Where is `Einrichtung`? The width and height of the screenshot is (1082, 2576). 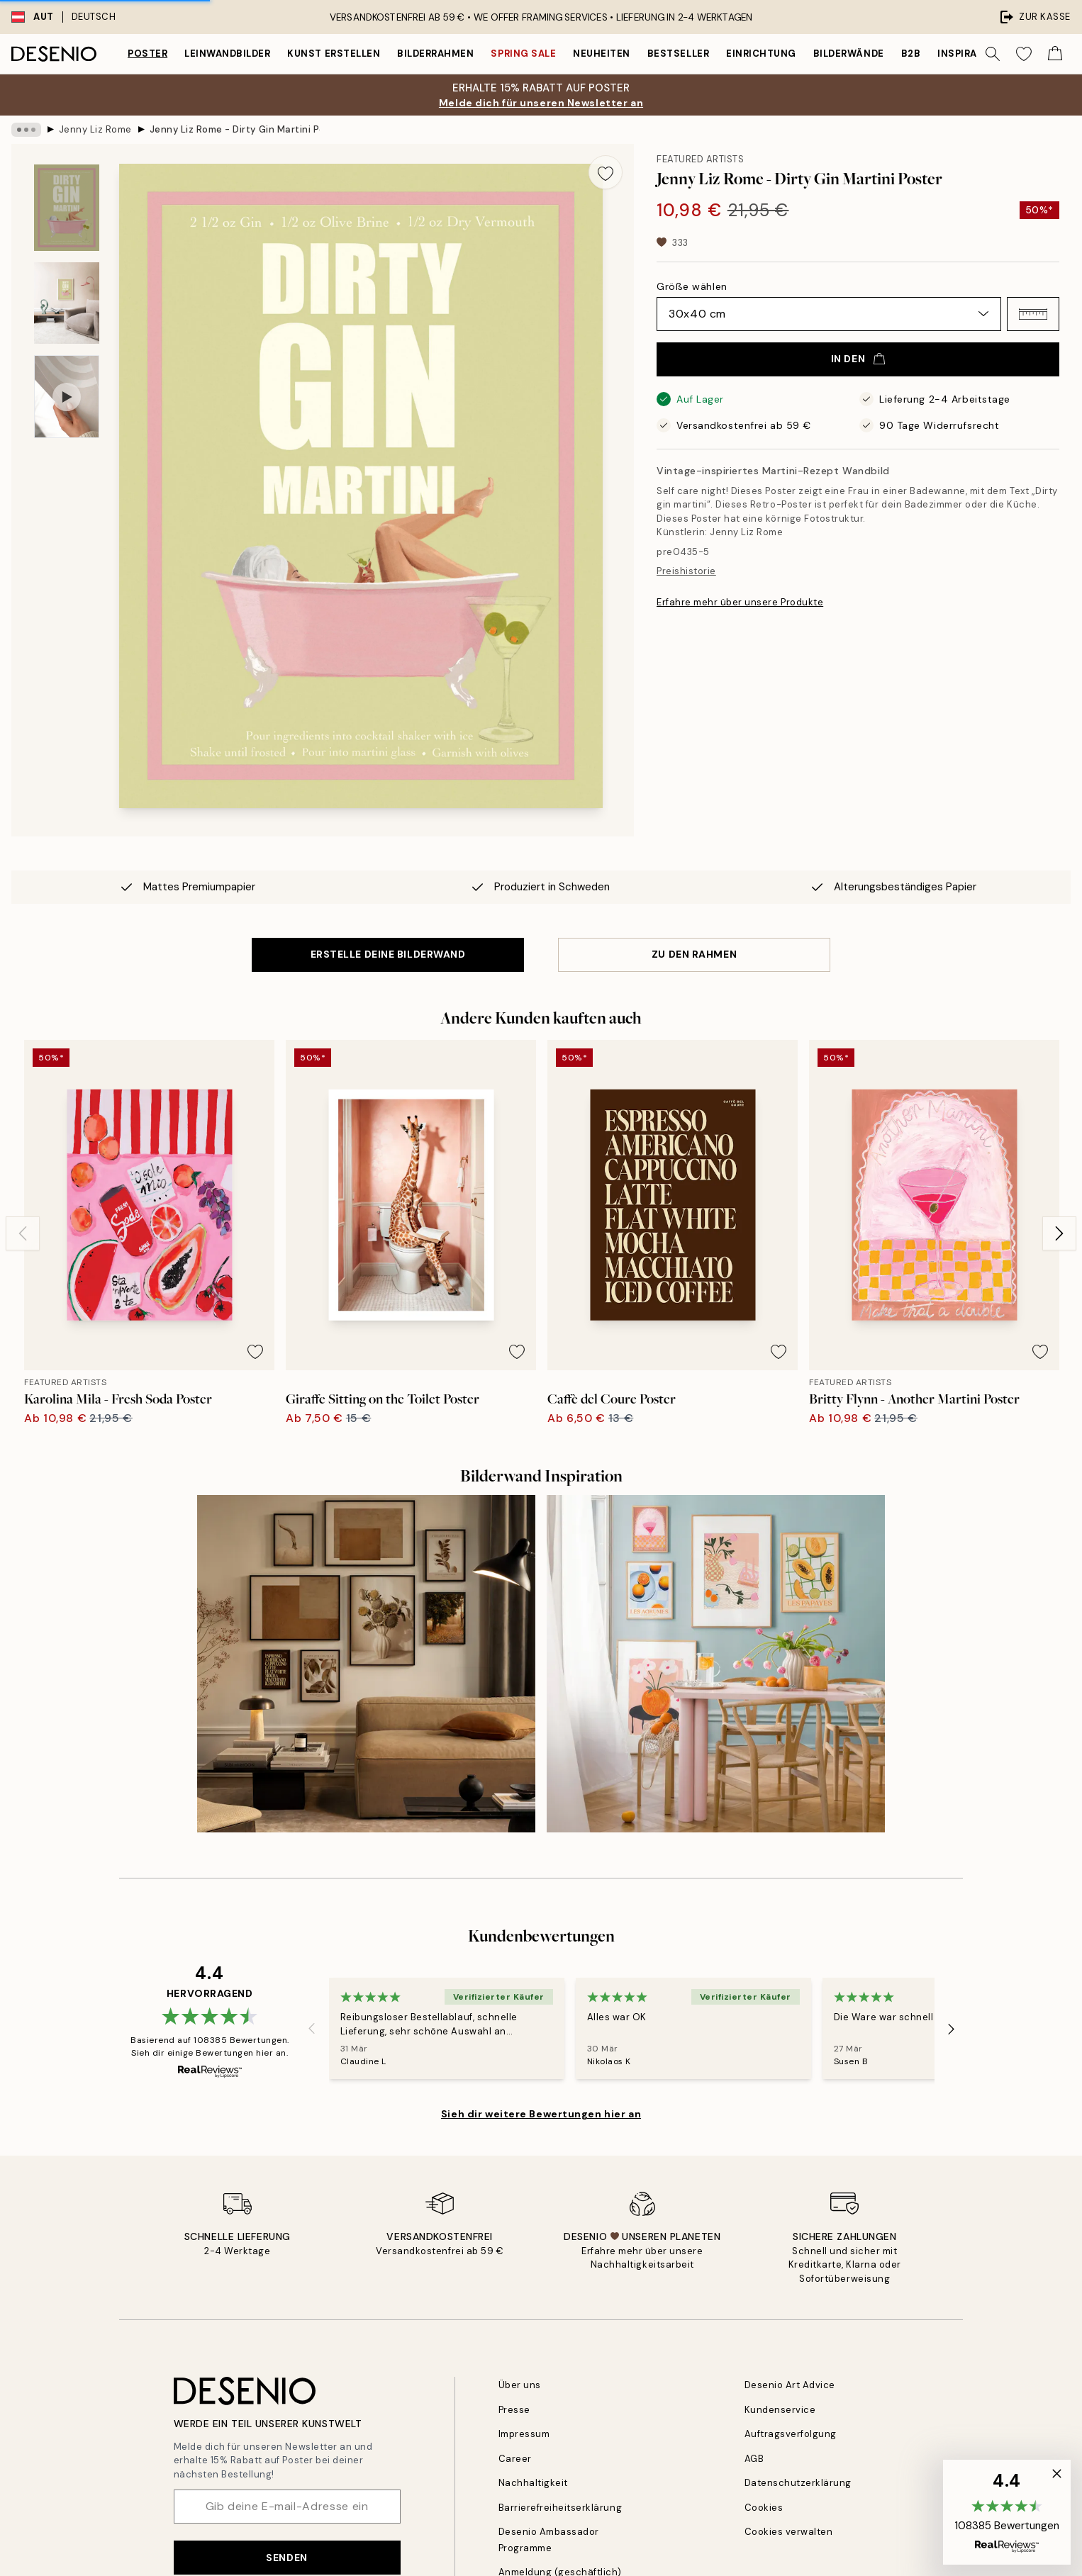 Einrichtung is located at coordinates (761, 53).